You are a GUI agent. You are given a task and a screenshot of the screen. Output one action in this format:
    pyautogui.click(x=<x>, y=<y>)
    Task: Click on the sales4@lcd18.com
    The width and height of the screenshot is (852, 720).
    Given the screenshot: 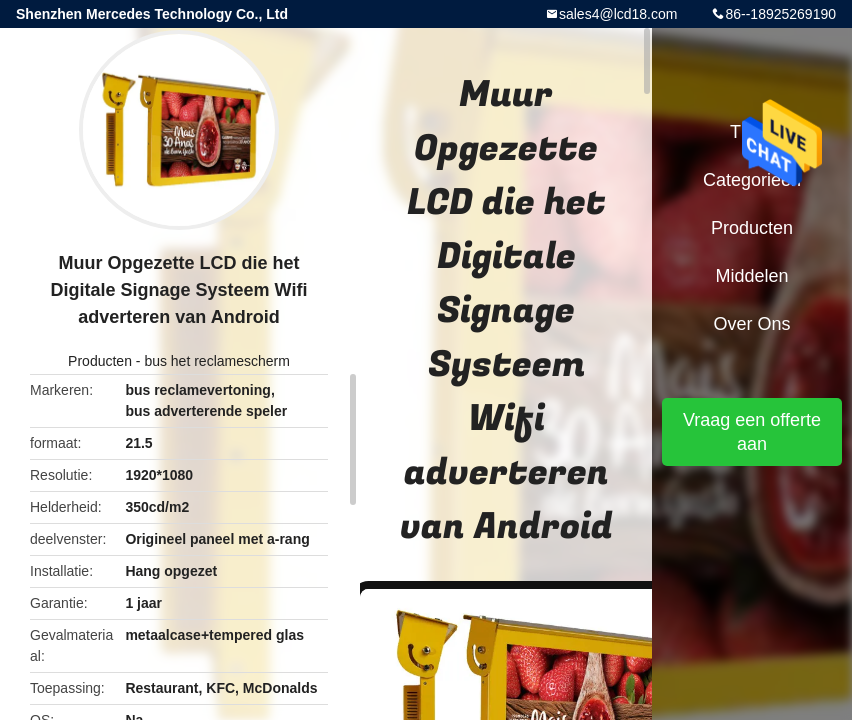 What is the action you would take?
    pyautogui.click(x=618, y=14)
    